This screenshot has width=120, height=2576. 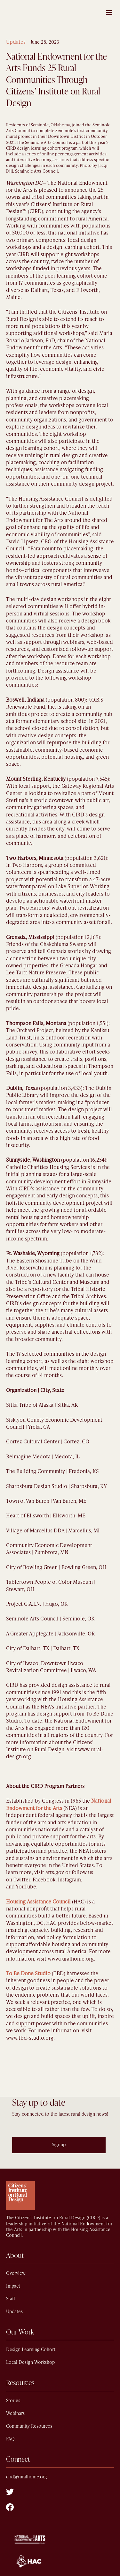 What do you see at coordinates (30, 2349) in the screenshot?
I see `Design Learning Cohort` at bounding box center [30, 2349].